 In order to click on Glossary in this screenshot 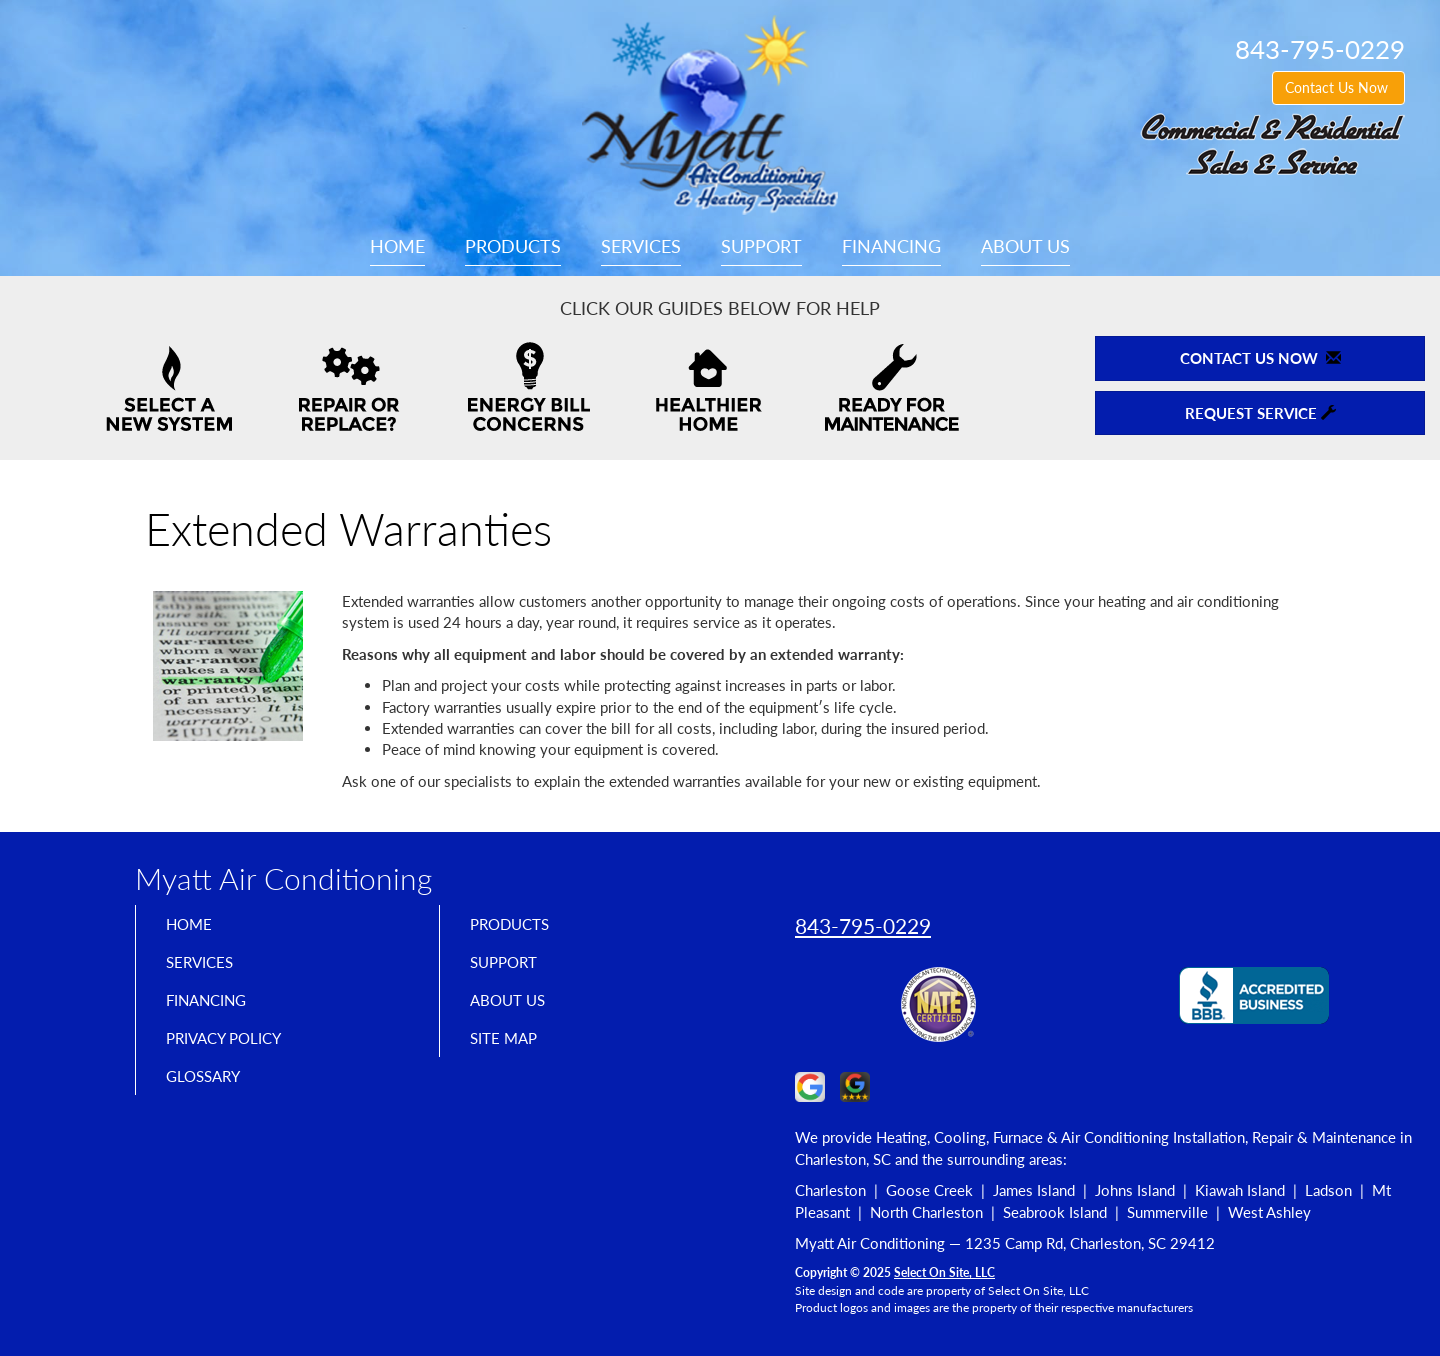, I will do `click(210, 1094)`.